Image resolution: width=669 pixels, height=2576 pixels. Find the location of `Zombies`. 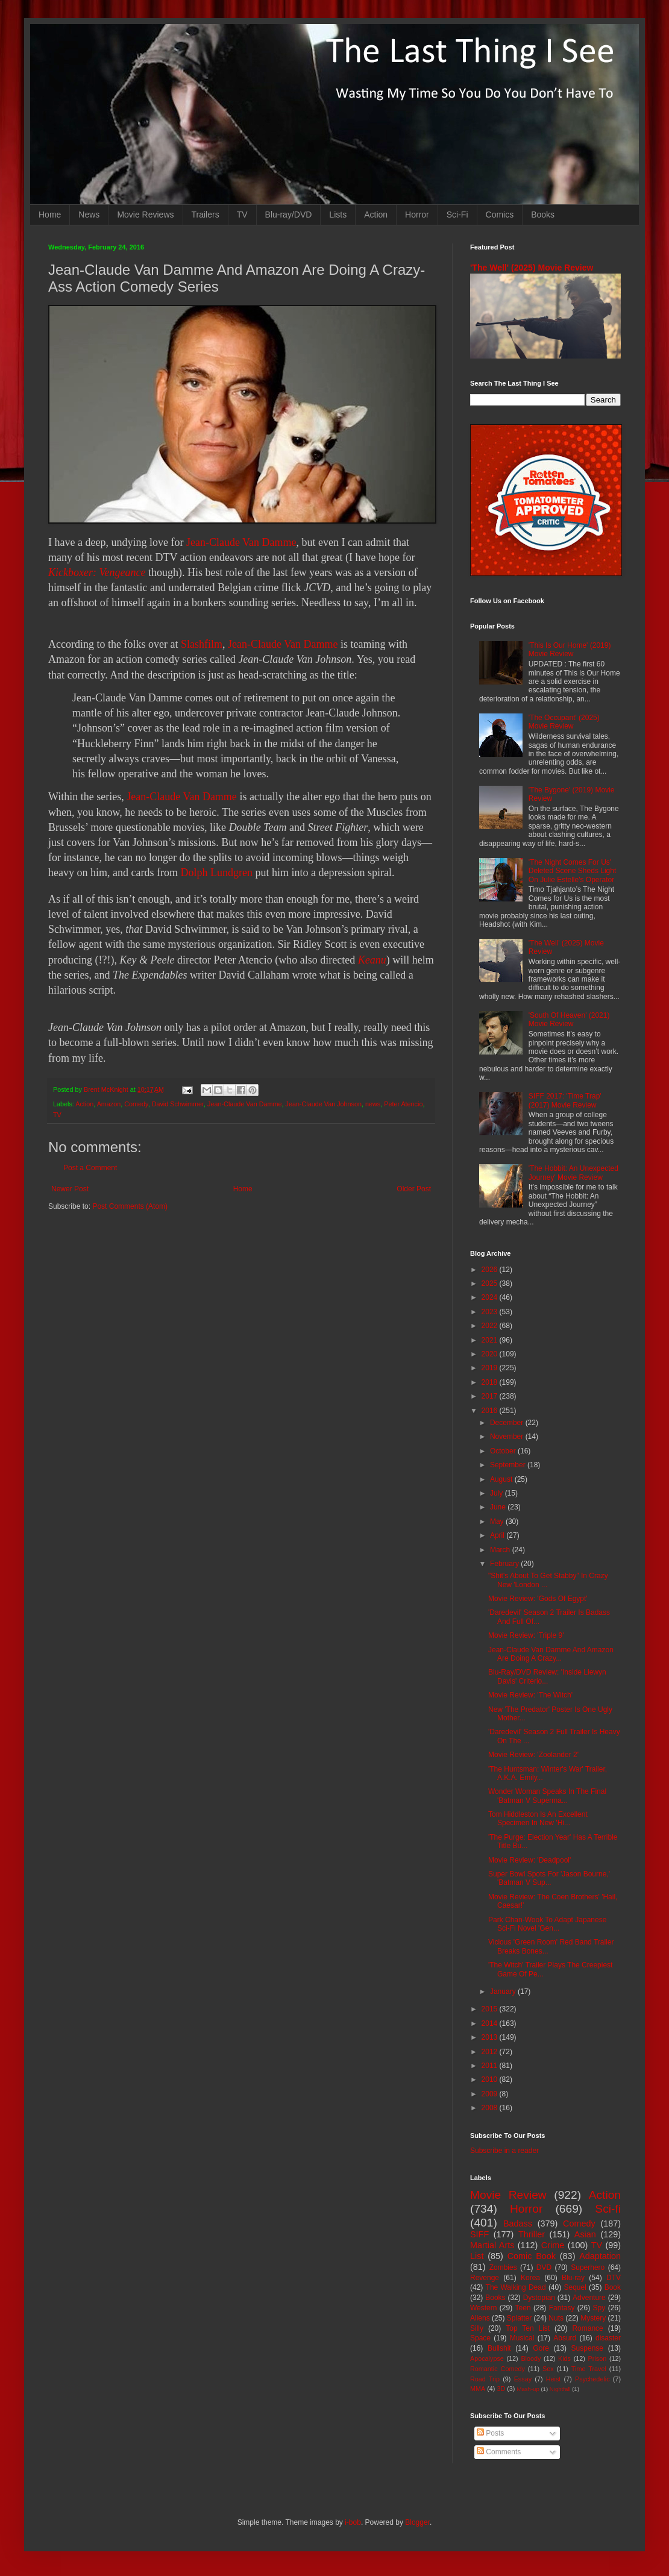

Zombies is located at coordinates (503, 2267).